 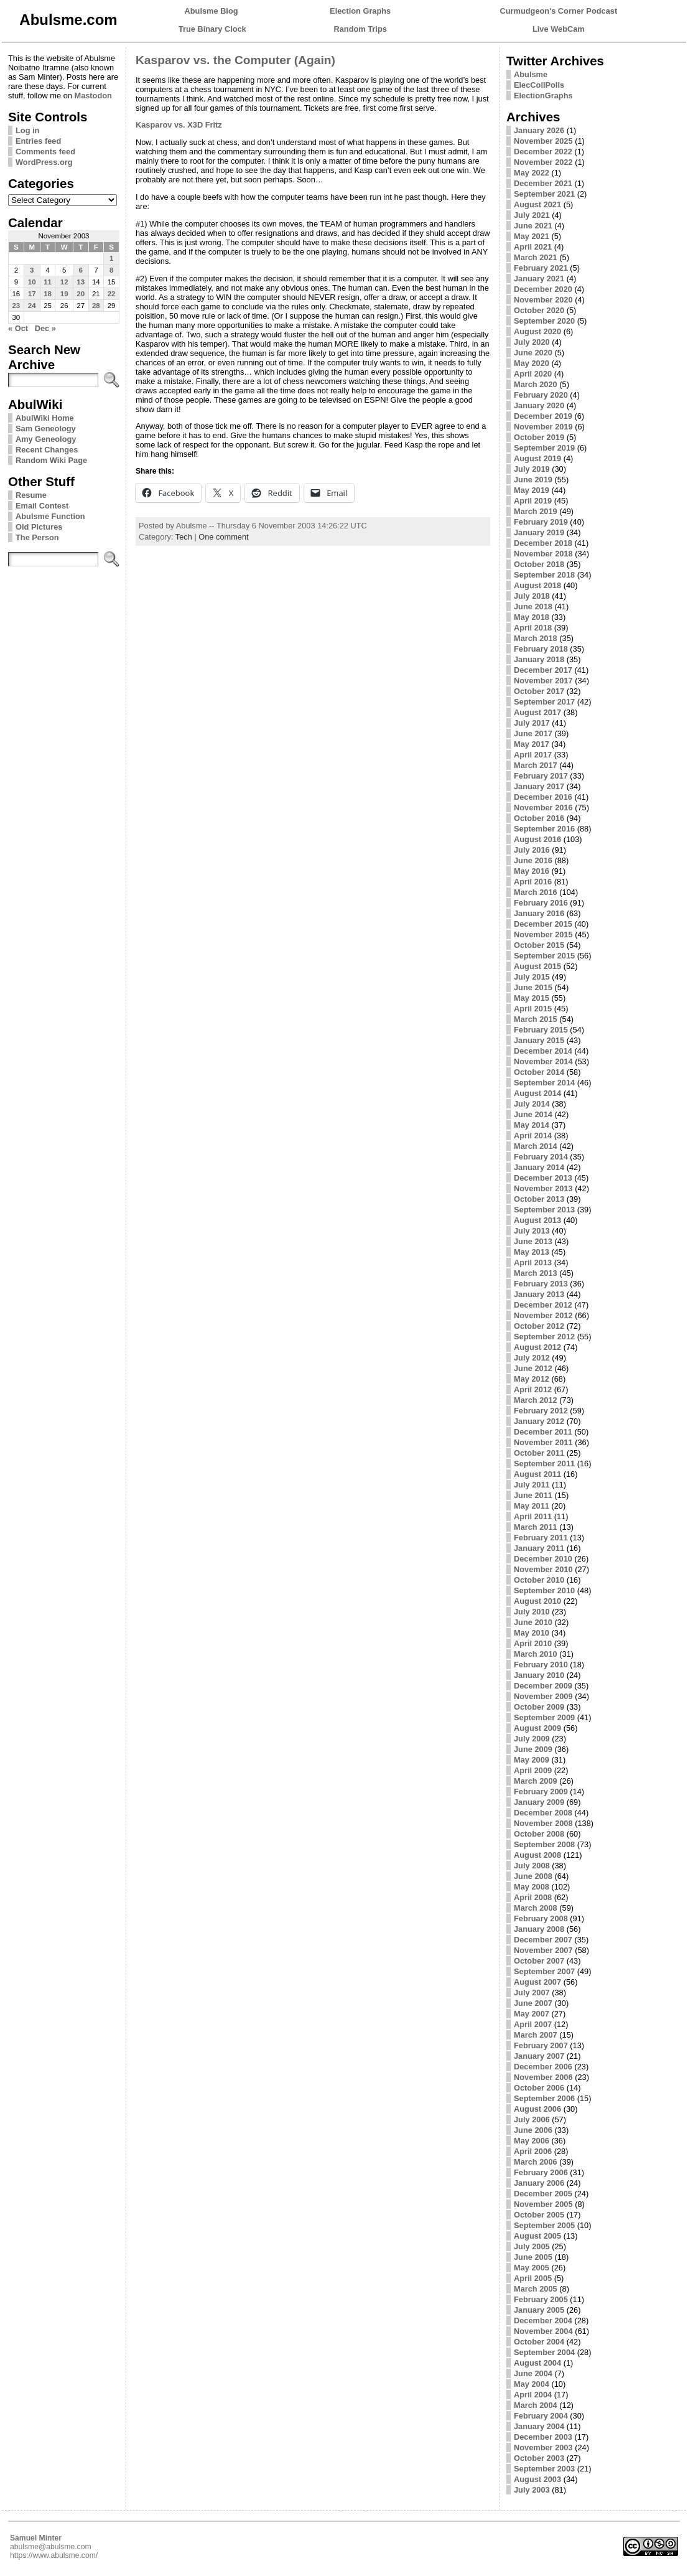 I want to click on May 2015, so click(x=531, y=998).